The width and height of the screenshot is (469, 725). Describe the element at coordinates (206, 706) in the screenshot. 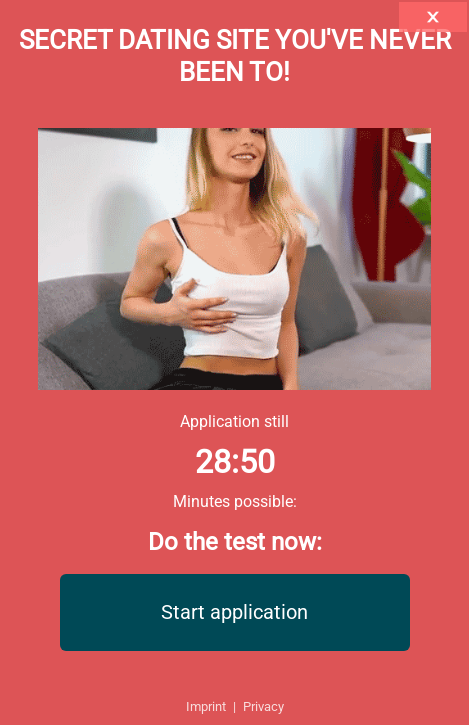

I see `Imprint` at that location.